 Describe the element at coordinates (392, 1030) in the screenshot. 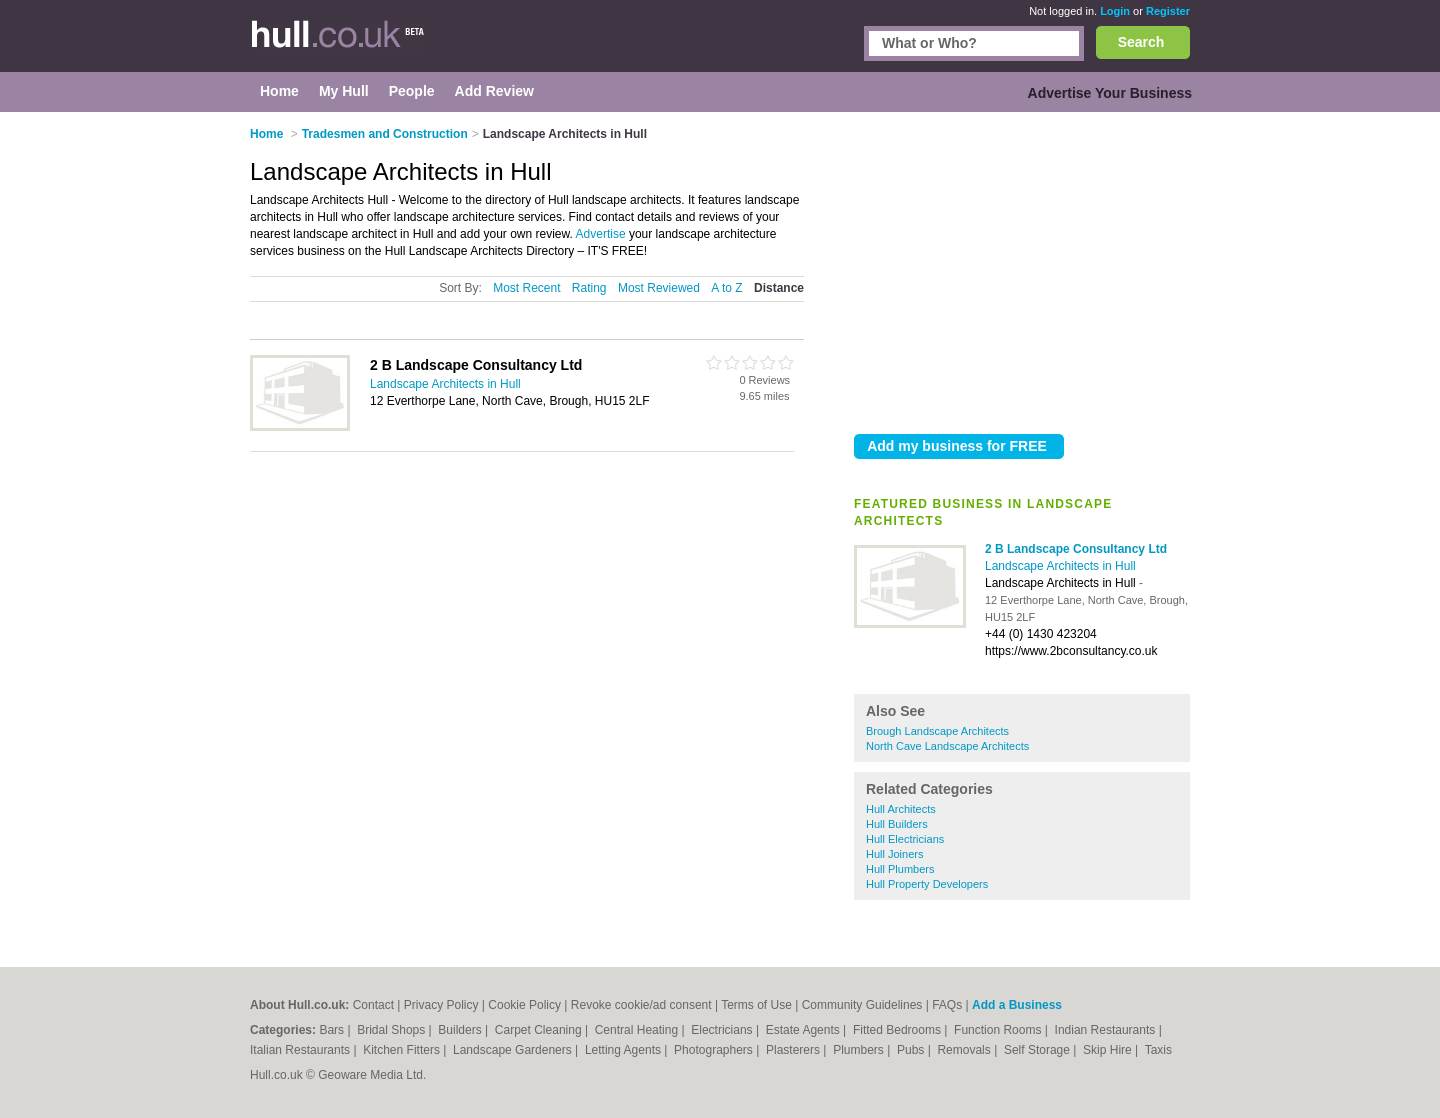

I see `Bridal Shops` at that location.